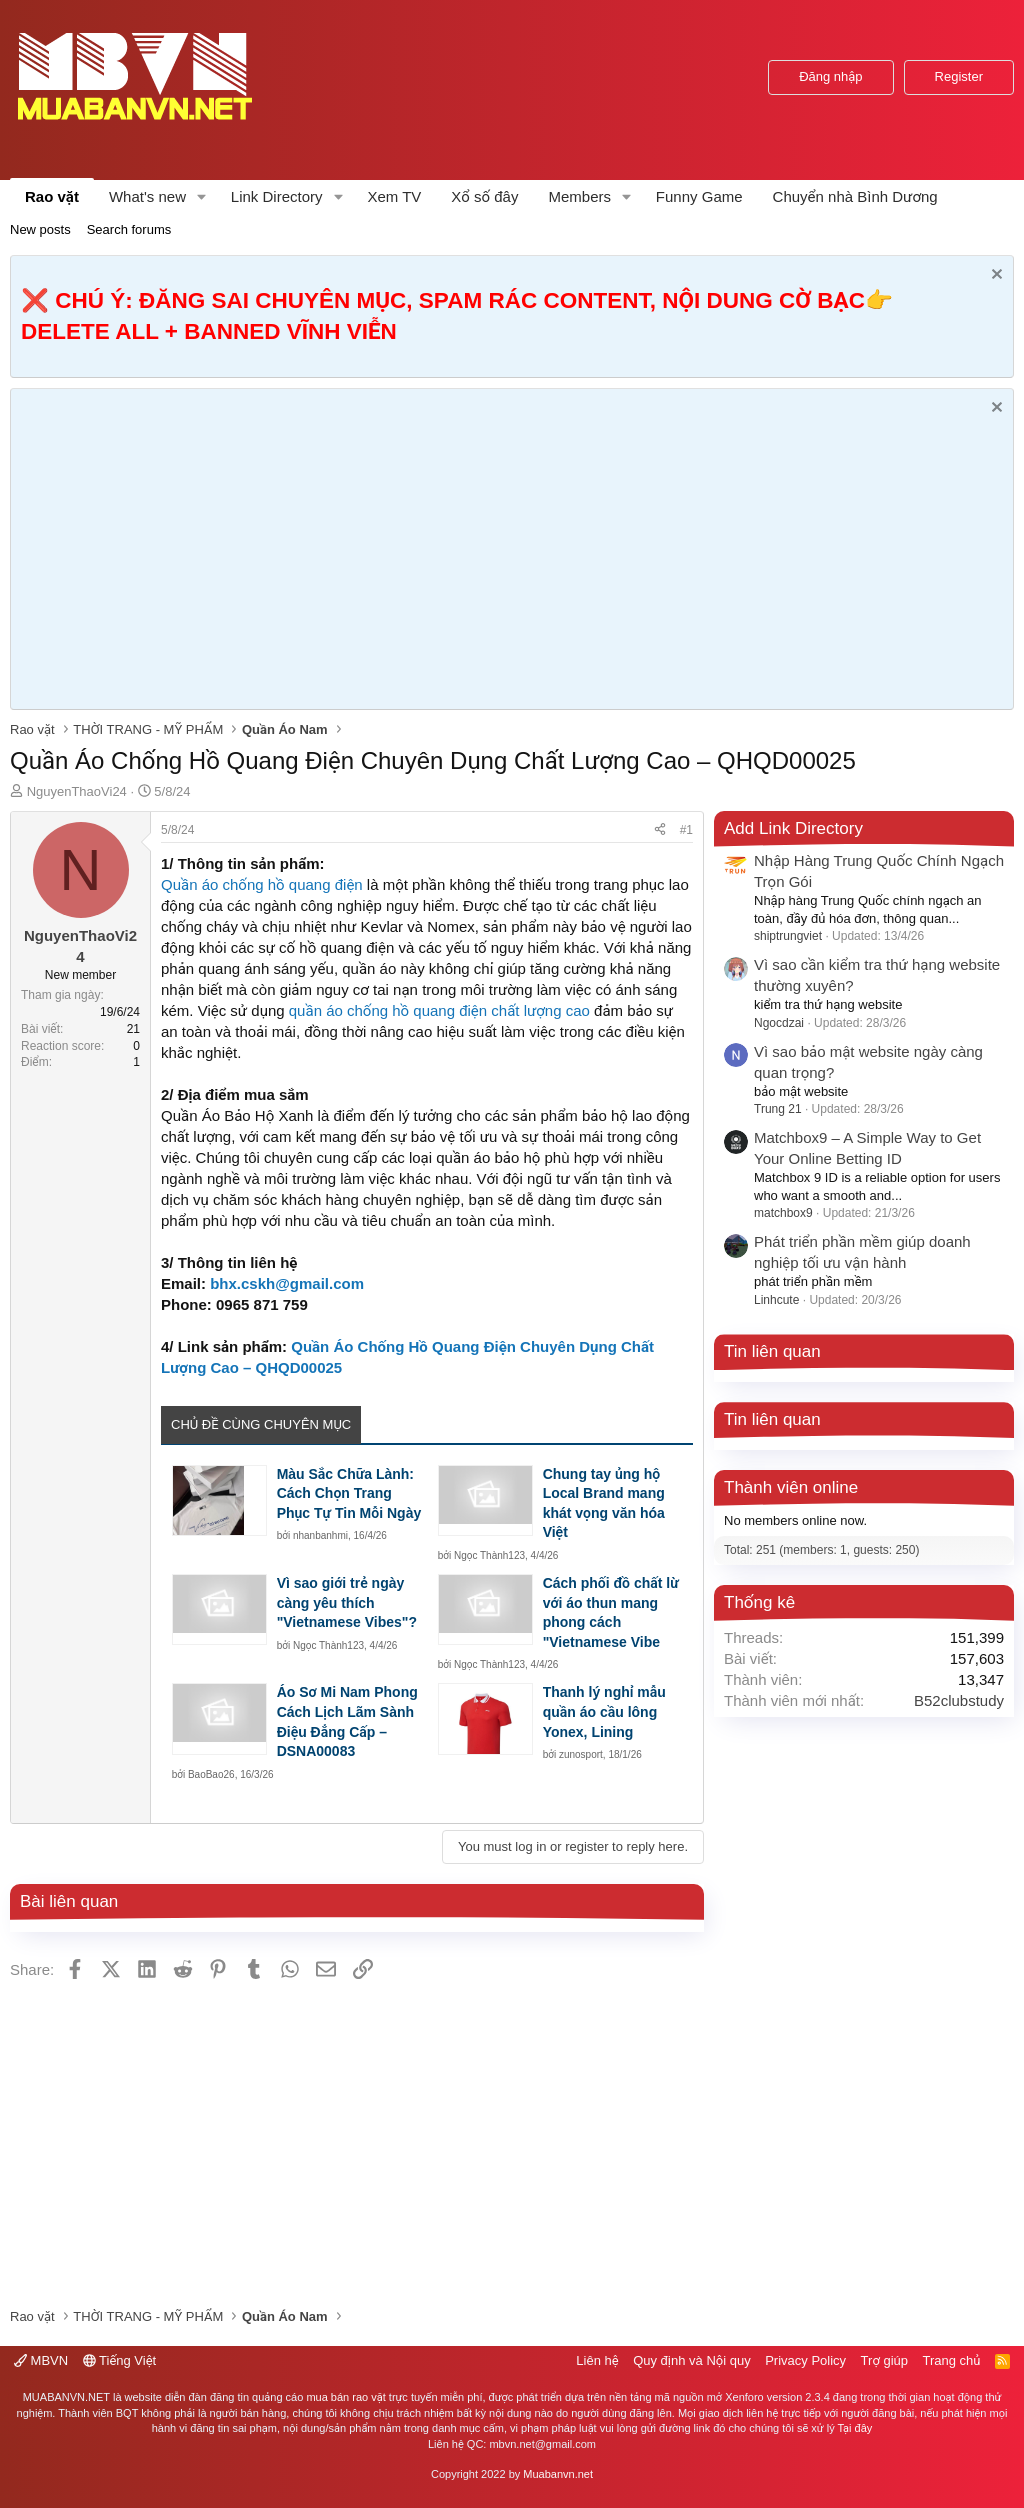 The height and width of the screenshot is (2508, 1024). I want to click on Link Directory, so click(277, 196).